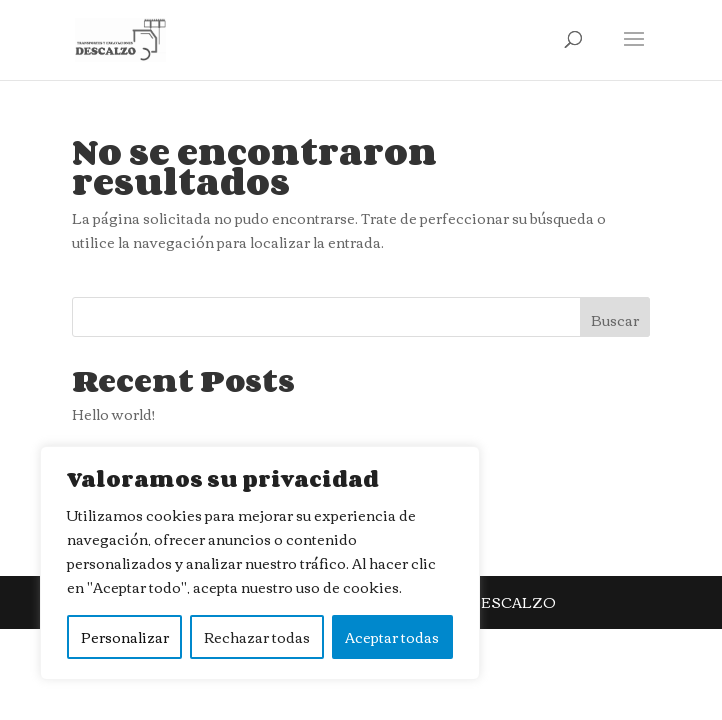 Image resolution: width=722 pixels, height=720 pixels. I want to click on Hello world!, so click(113, 414).